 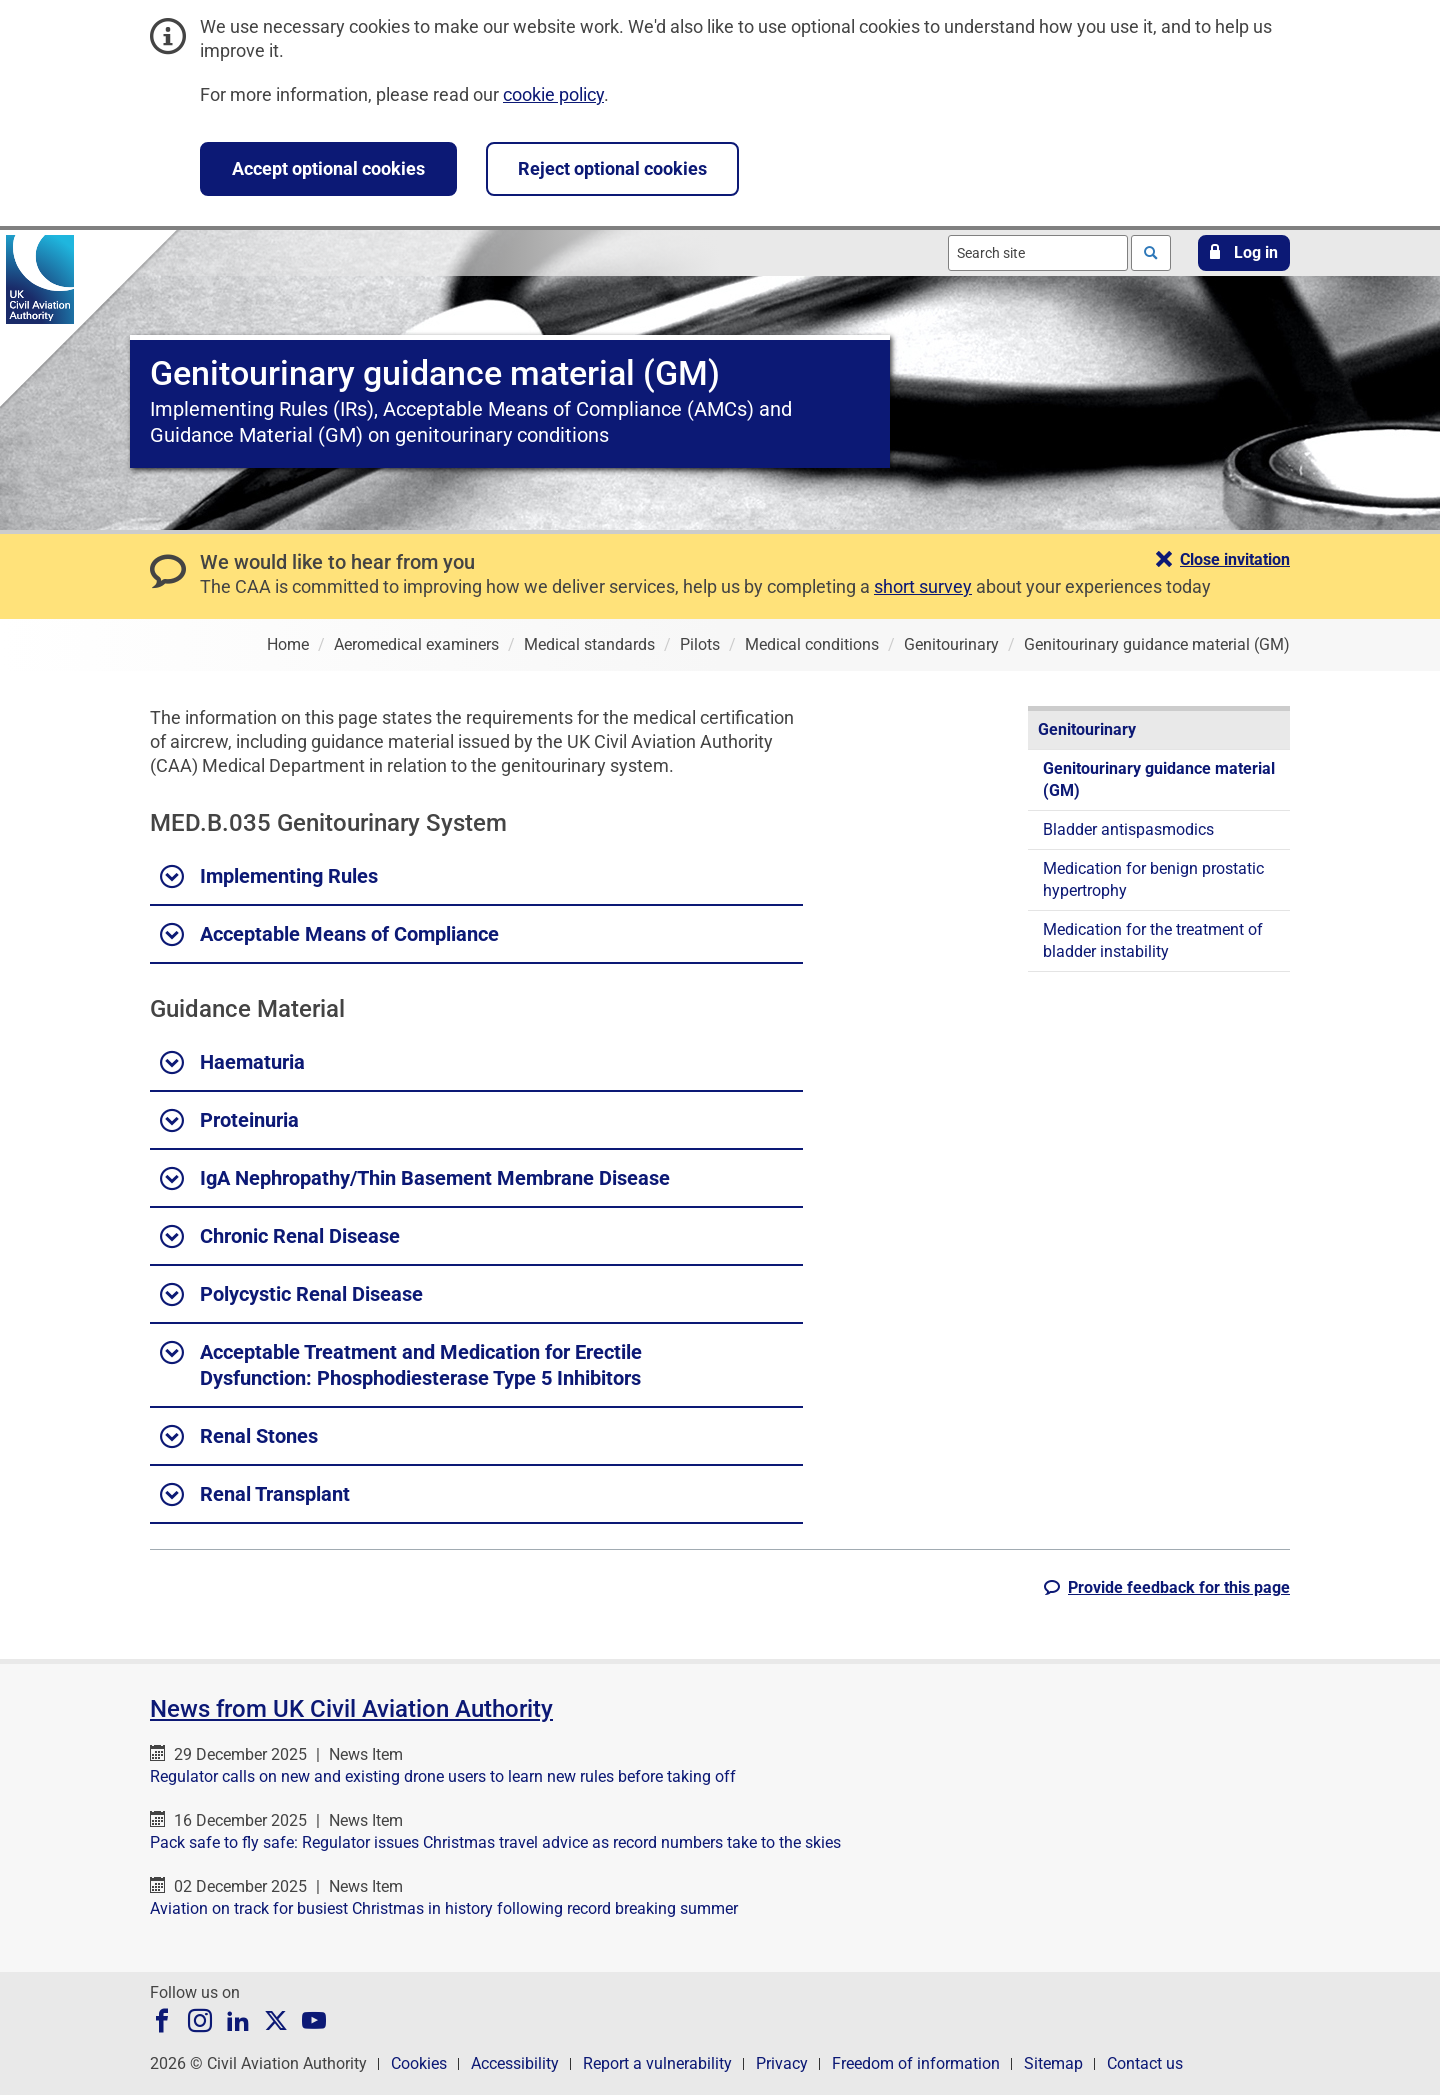 I want to click on Genitourinary guidance material (GM), so click(x=1159, y=779).